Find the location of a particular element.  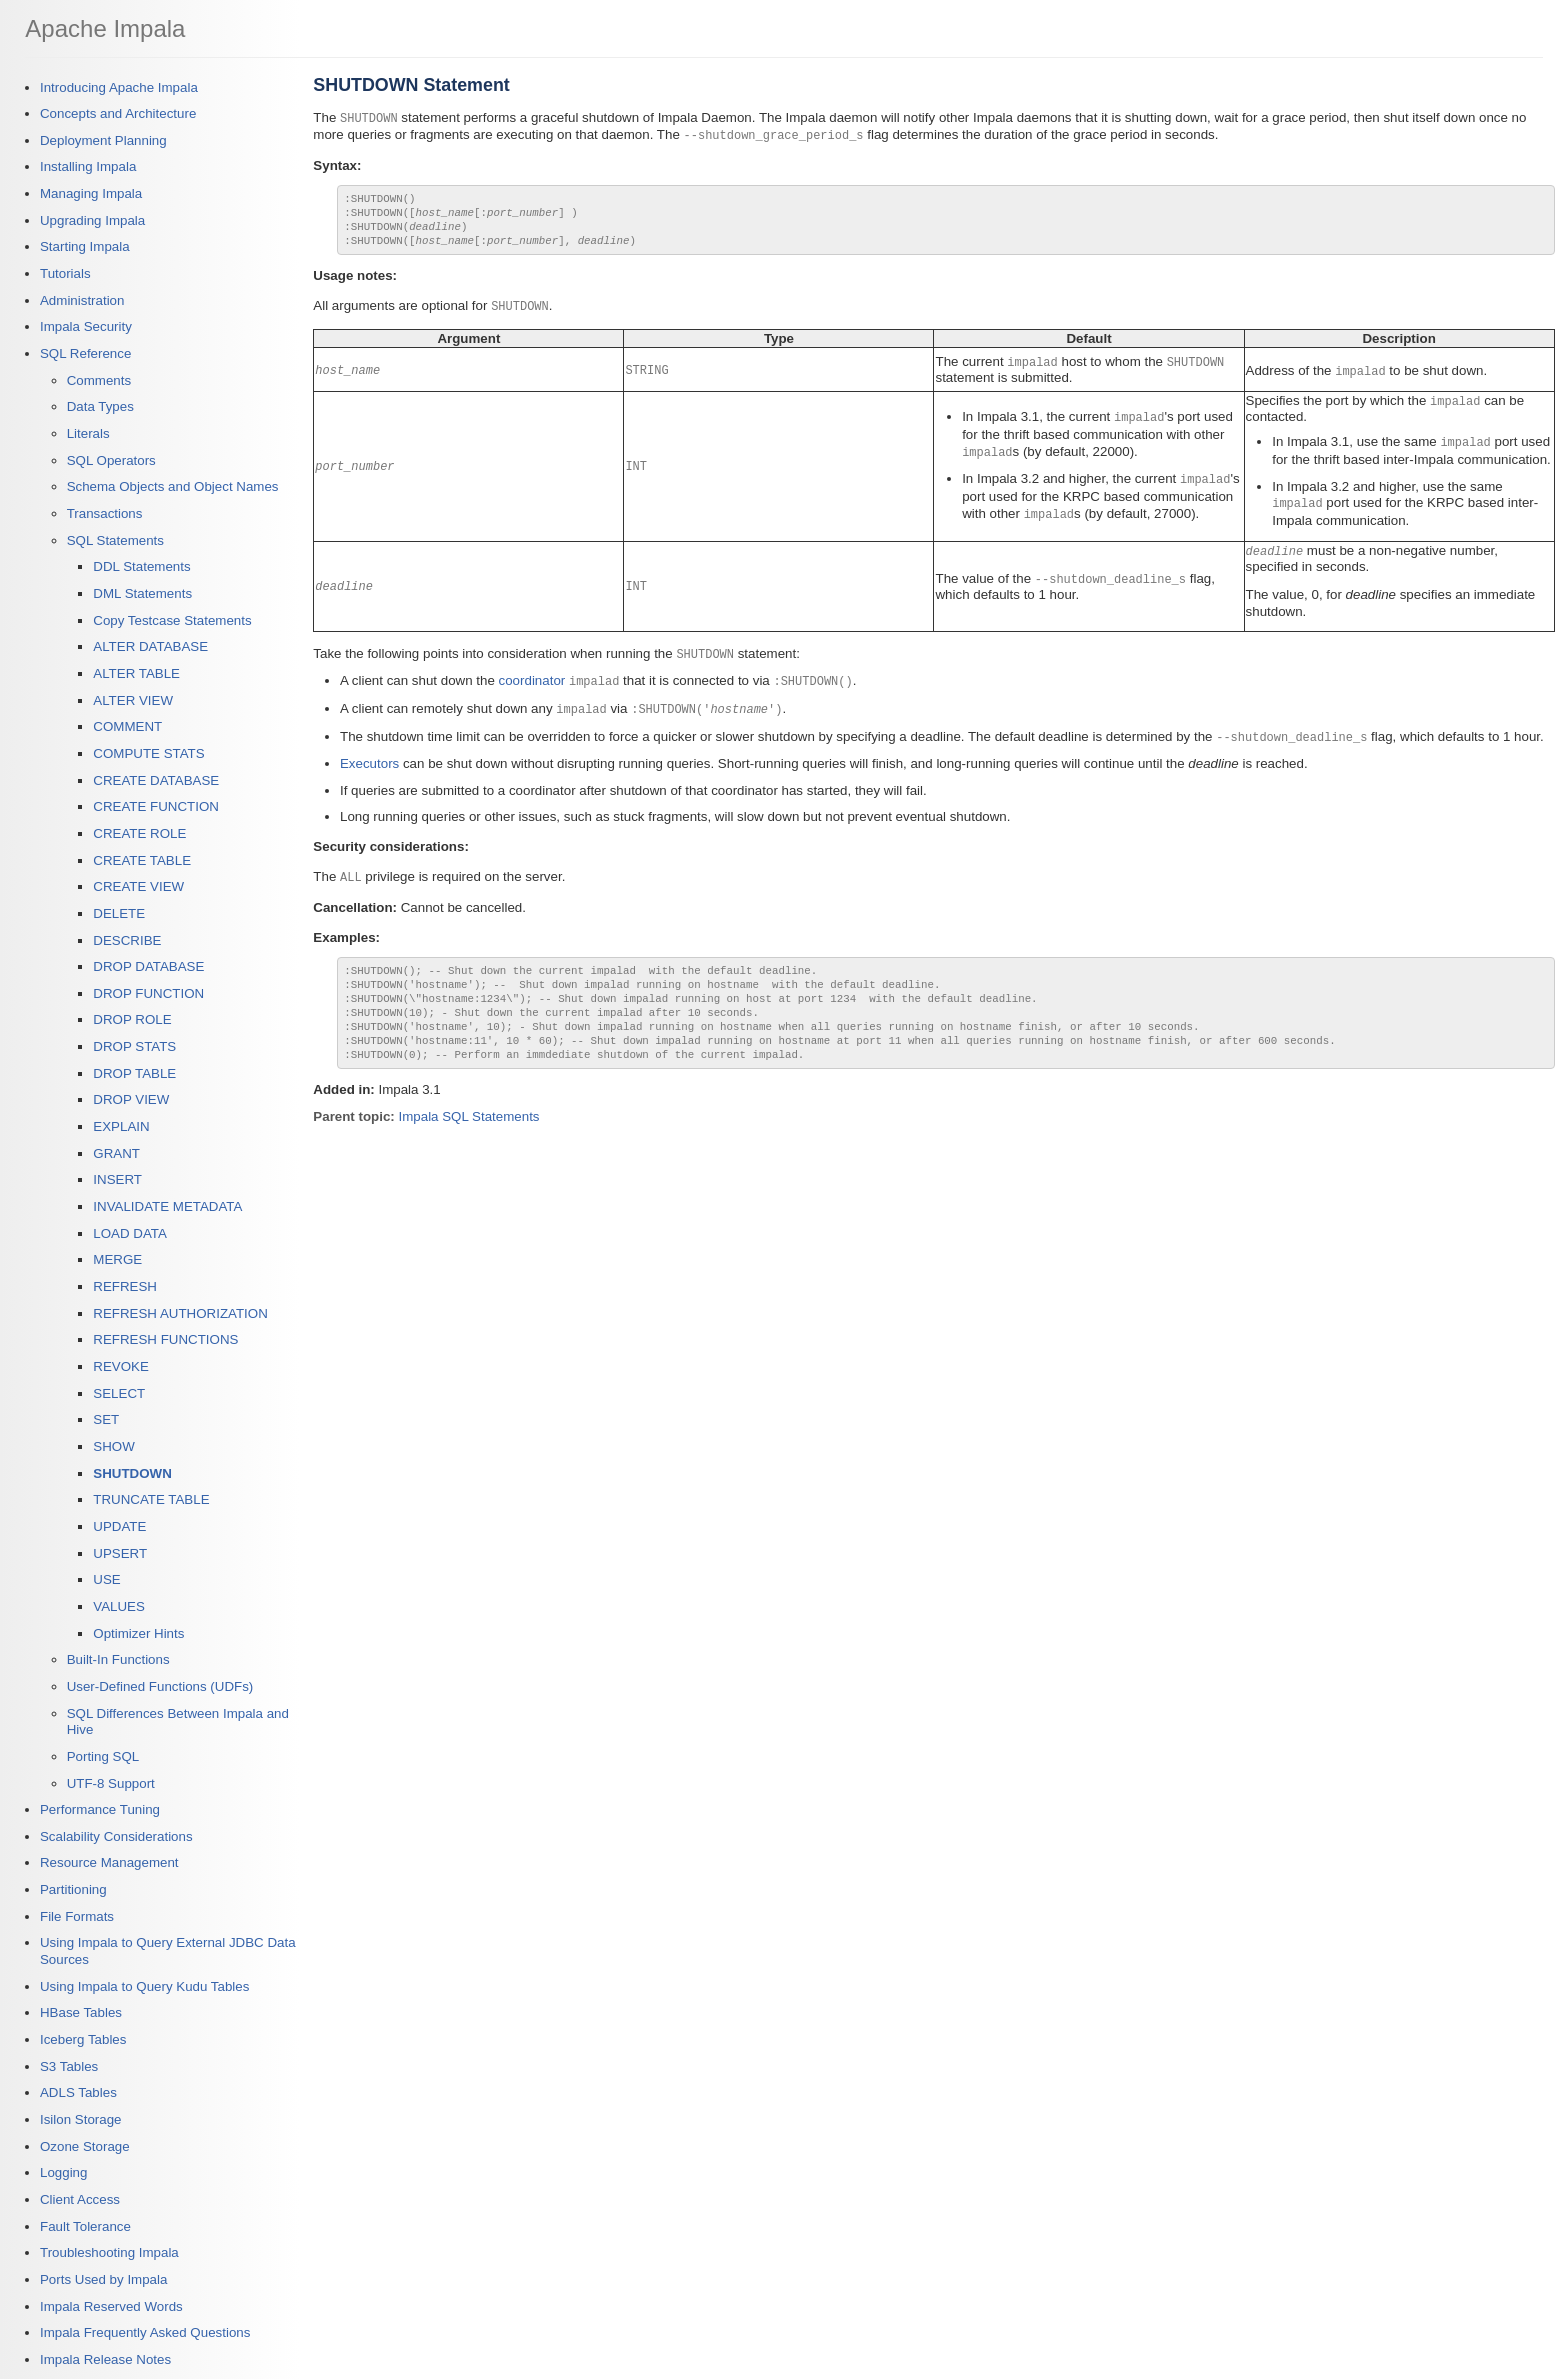

Performance Tuning is located at coordinates (100, 1809).